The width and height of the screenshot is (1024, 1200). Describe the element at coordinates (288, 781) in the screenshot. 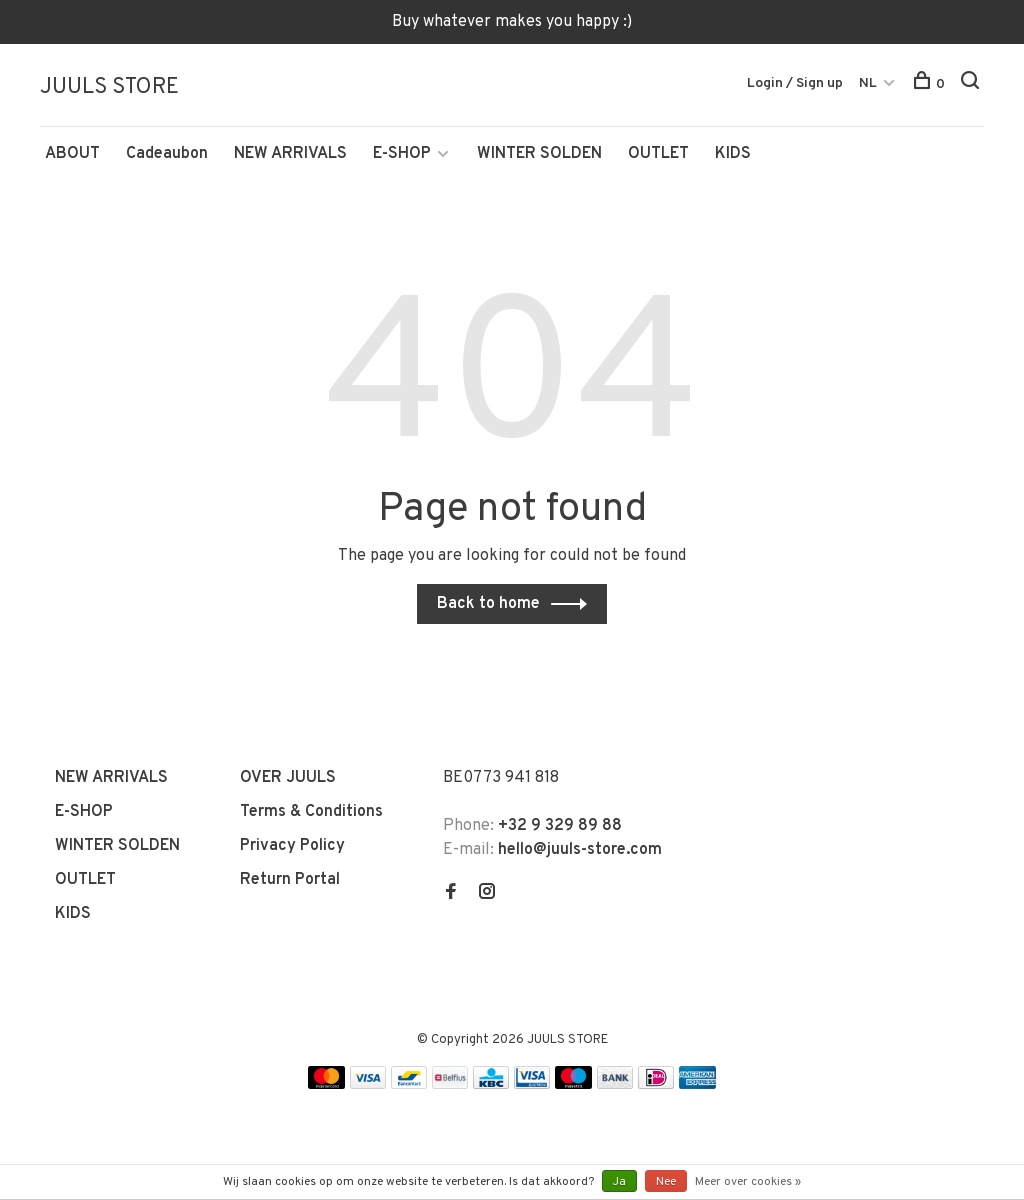

I see `OVER JUULS` at that location.